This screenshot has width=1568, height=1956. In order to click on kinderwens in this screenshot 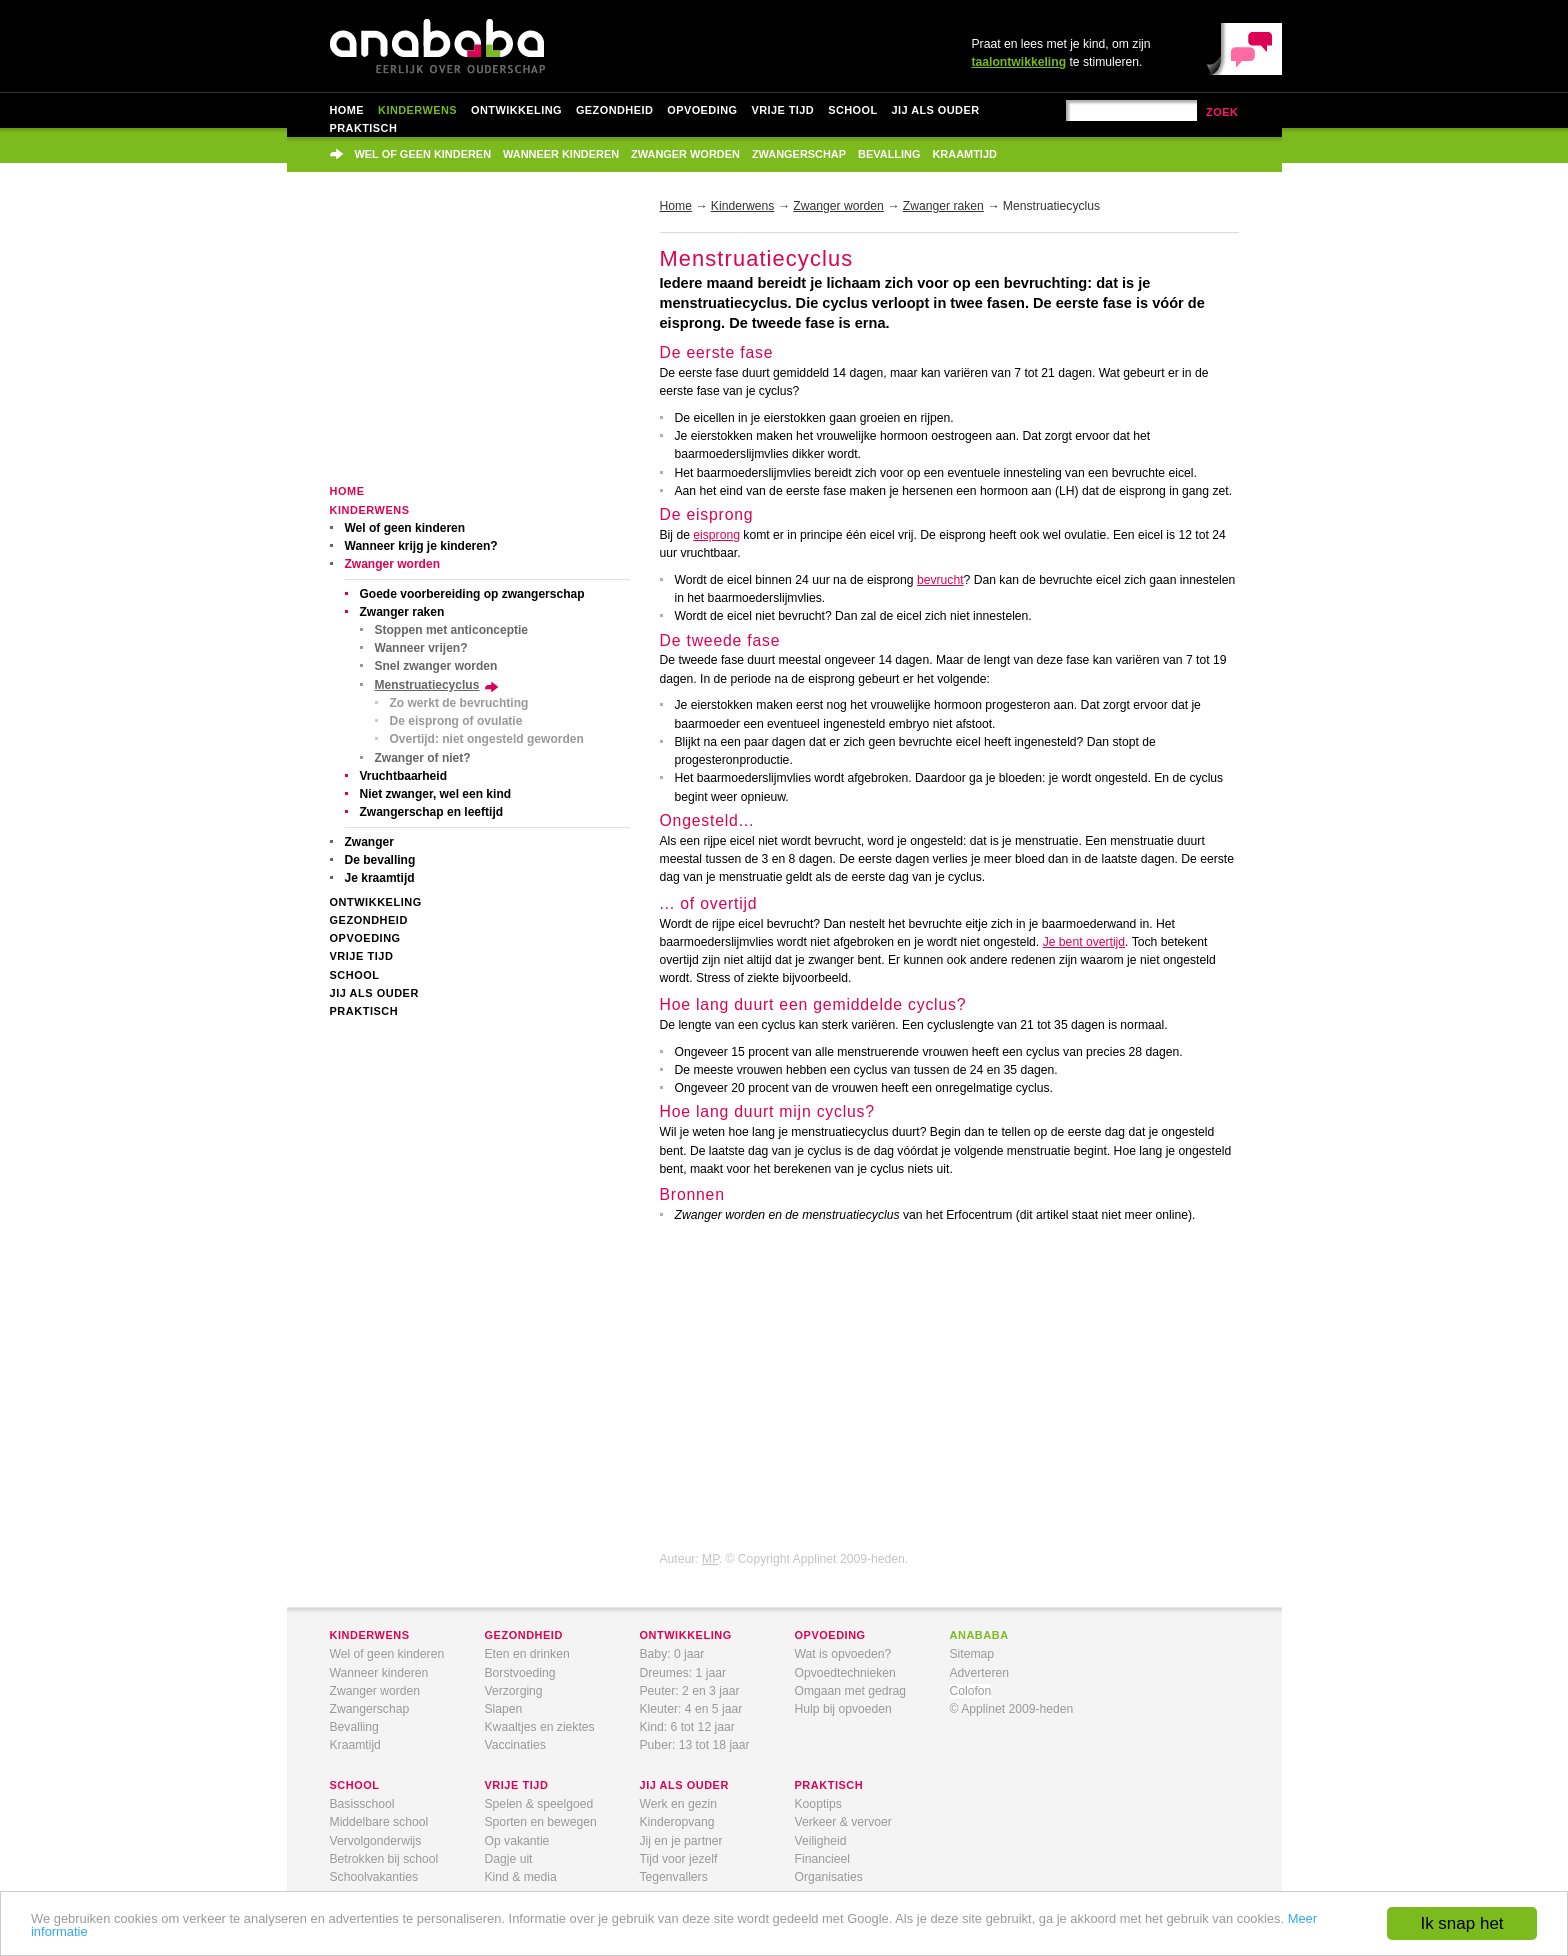, I will do `click(370, 1635)`.